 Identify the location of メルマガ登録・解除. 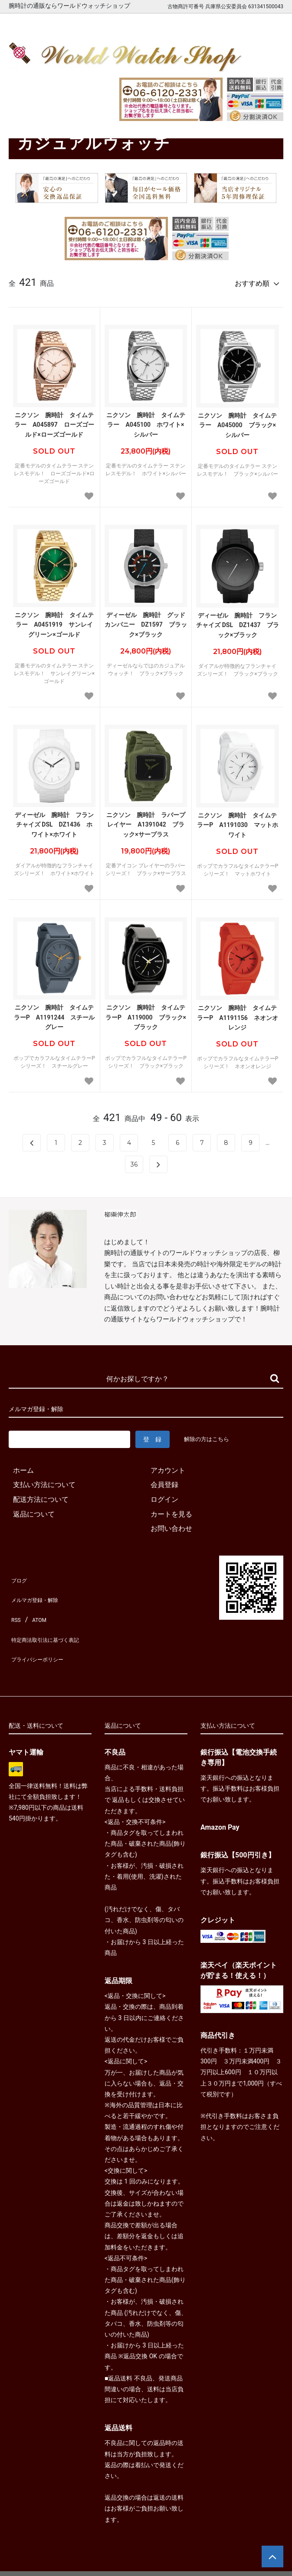
(40, 1588).